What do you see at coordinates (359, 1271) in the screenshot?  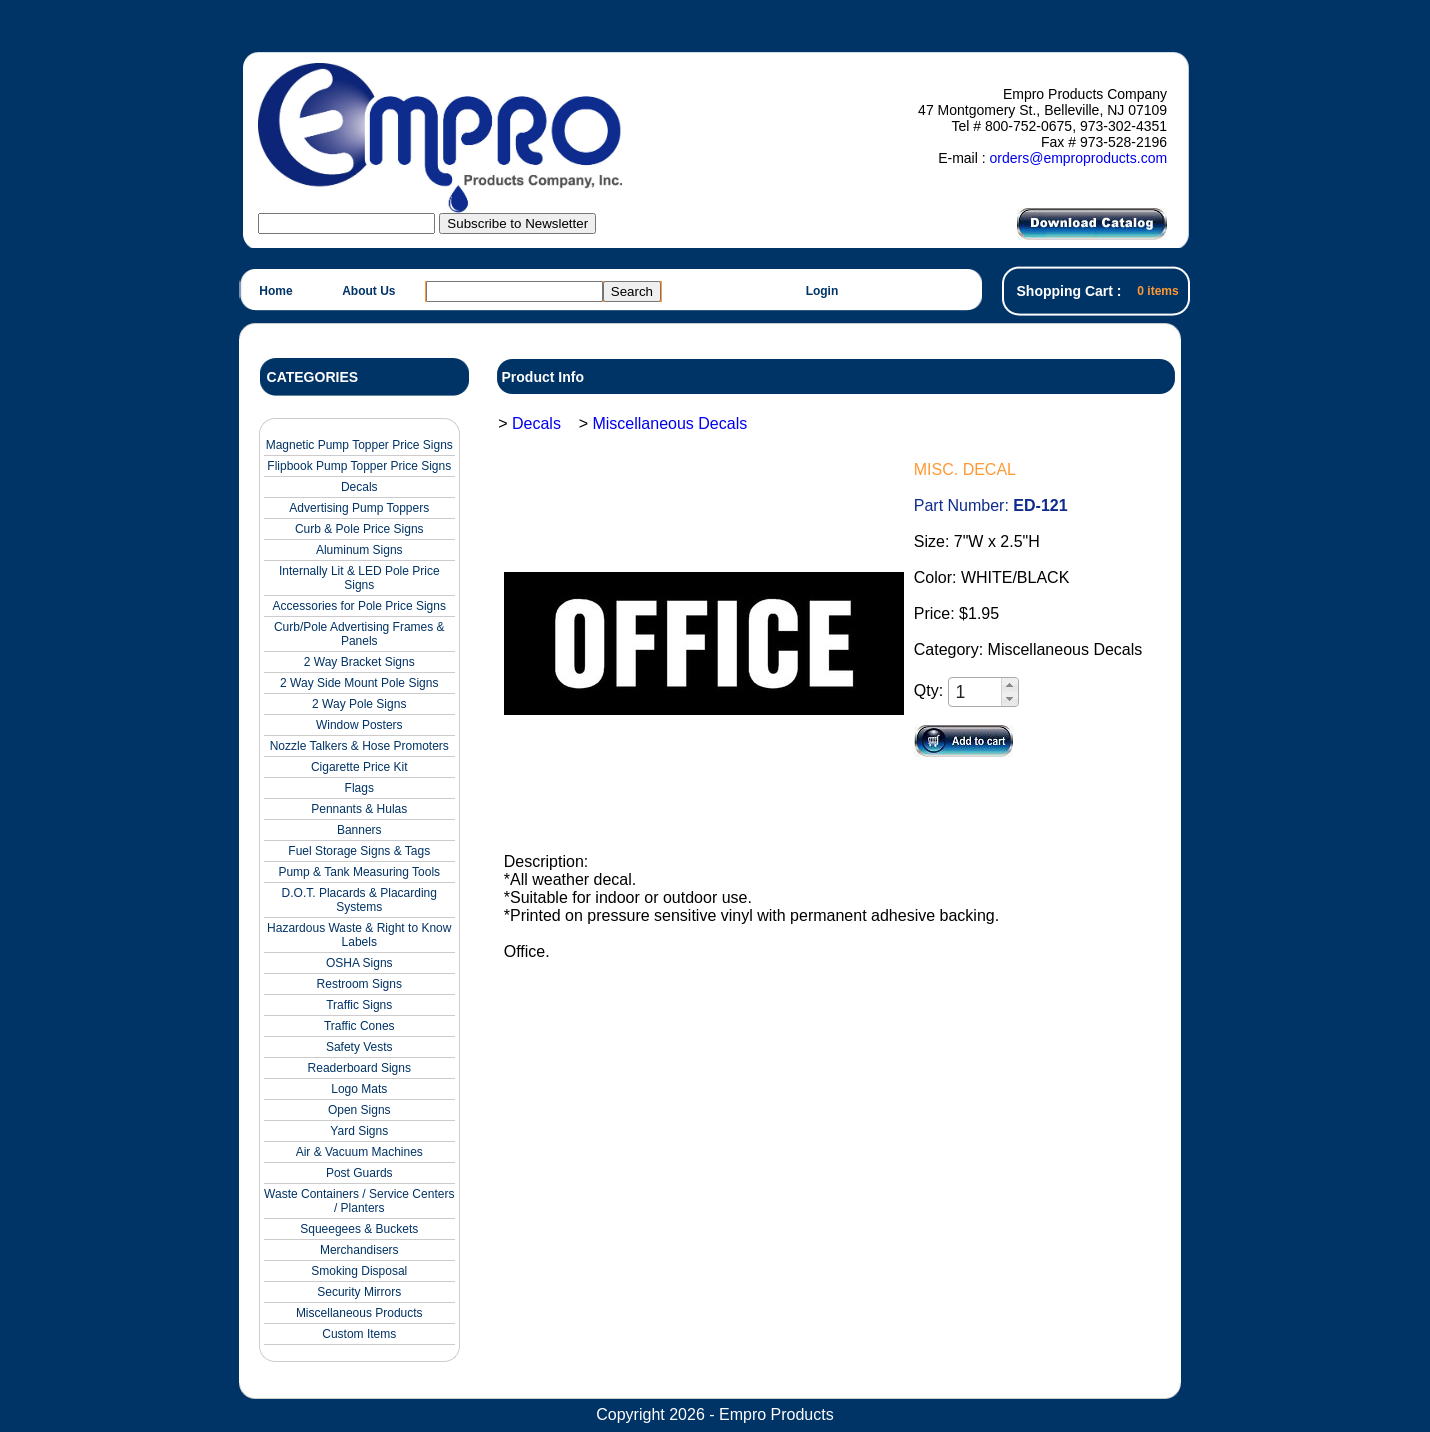 I see `Smoking Disposal` at bounding box center [359, 1271].